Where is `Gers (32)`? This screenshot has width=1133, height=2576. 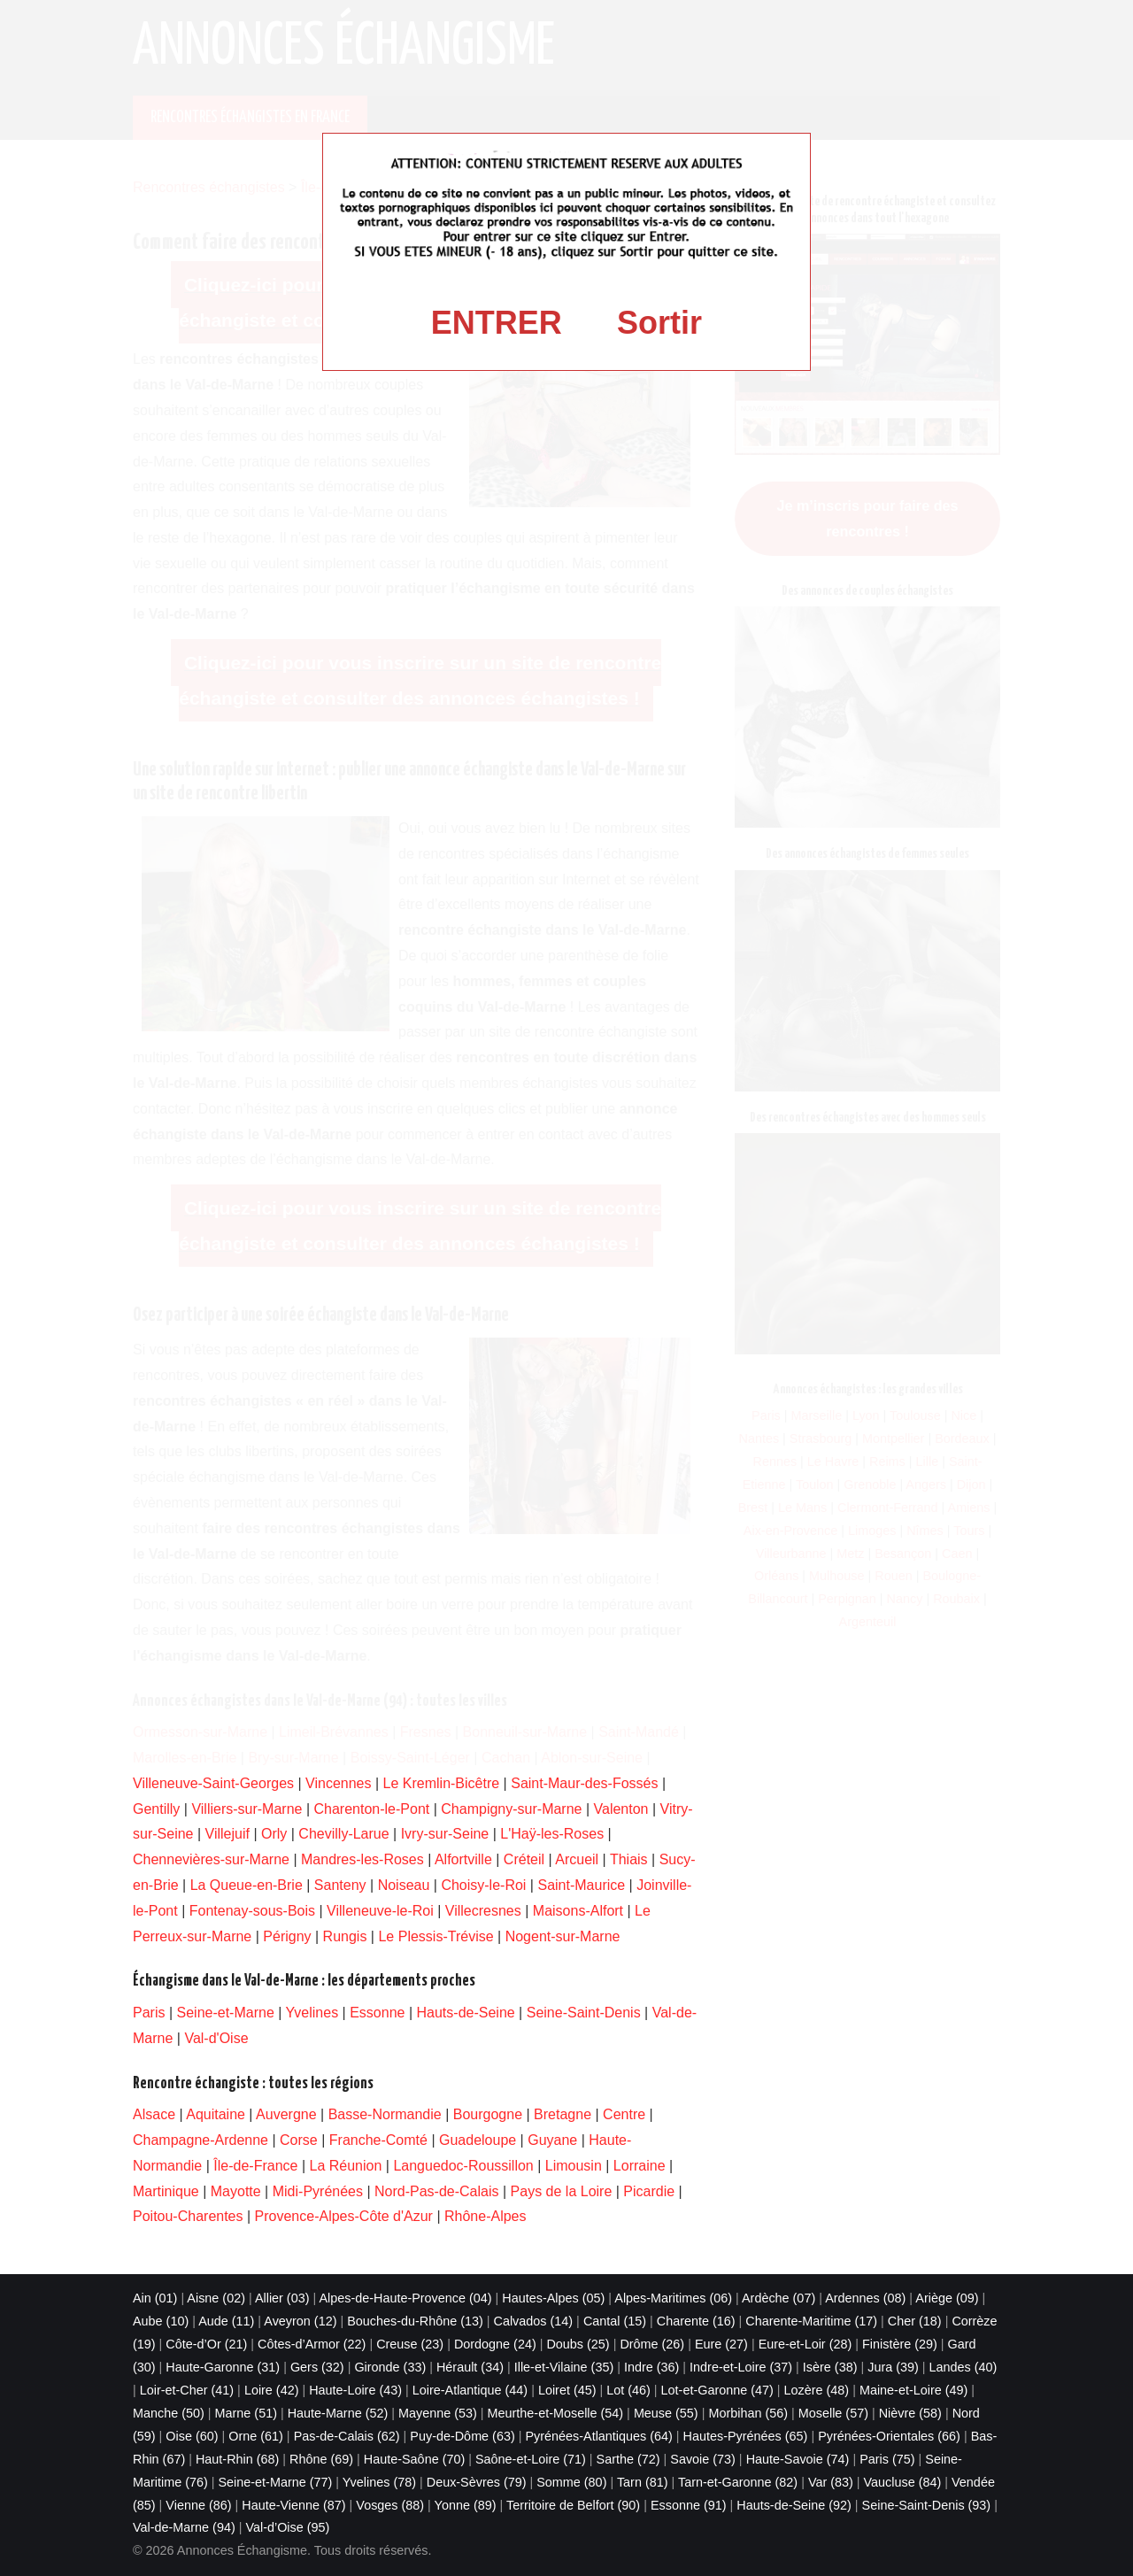 Gers (32) is located at coordinates (317, 2367).